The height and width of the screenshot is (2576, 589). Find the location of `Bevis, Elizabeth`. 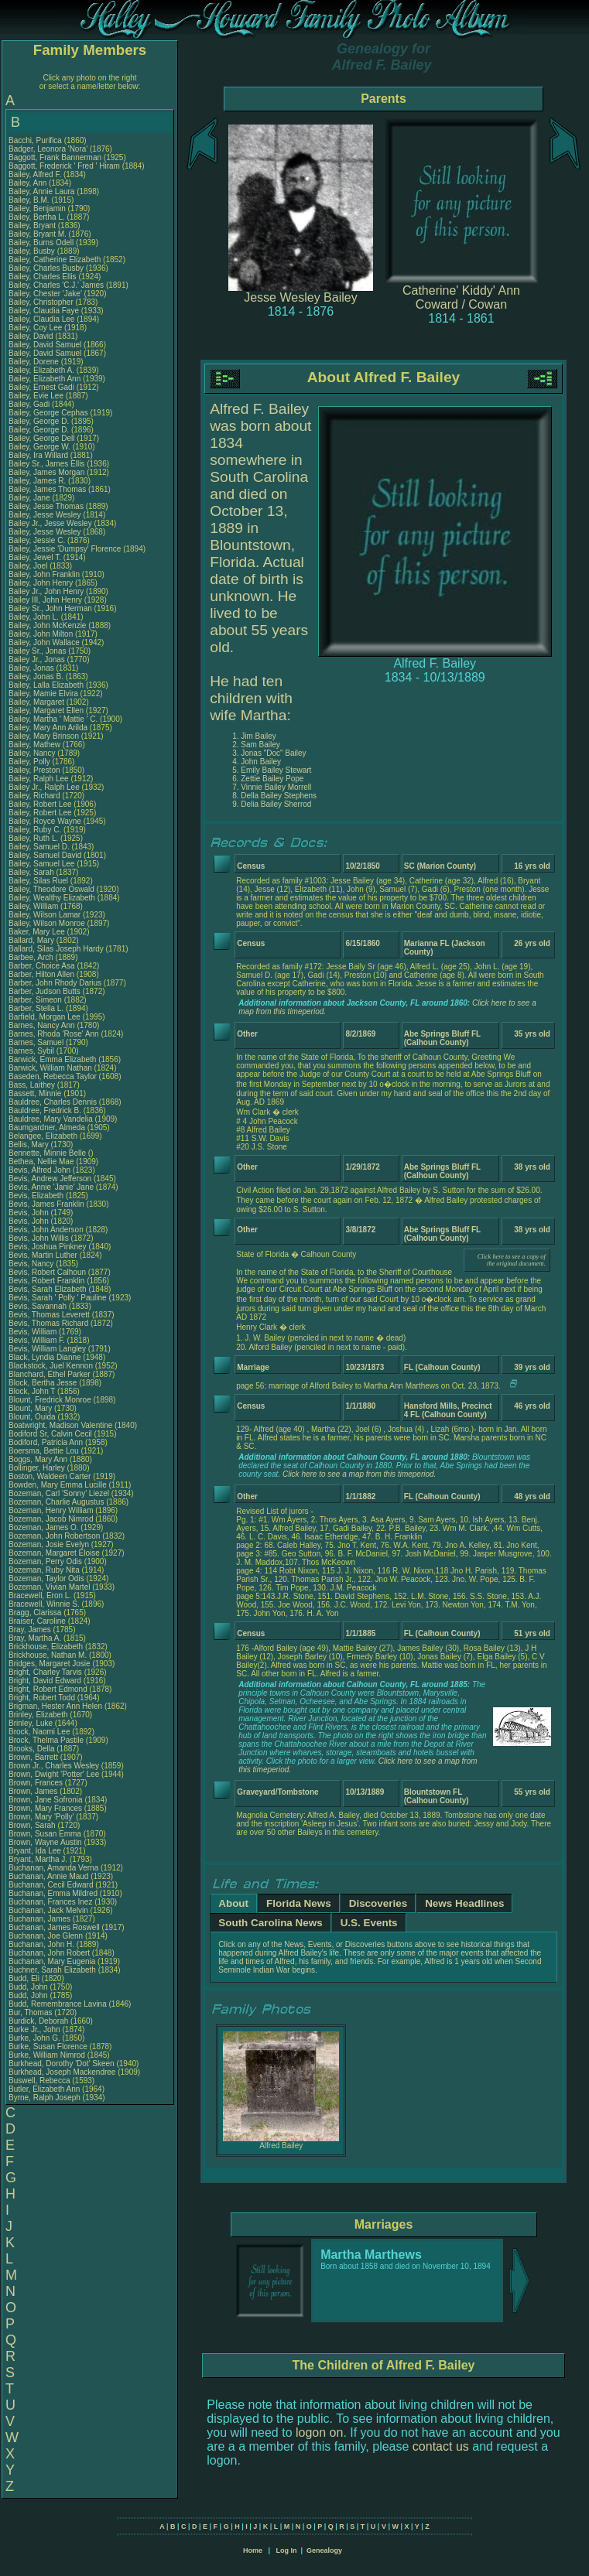

Bevis, Elizabeth is located at coordinates (37, 1195).